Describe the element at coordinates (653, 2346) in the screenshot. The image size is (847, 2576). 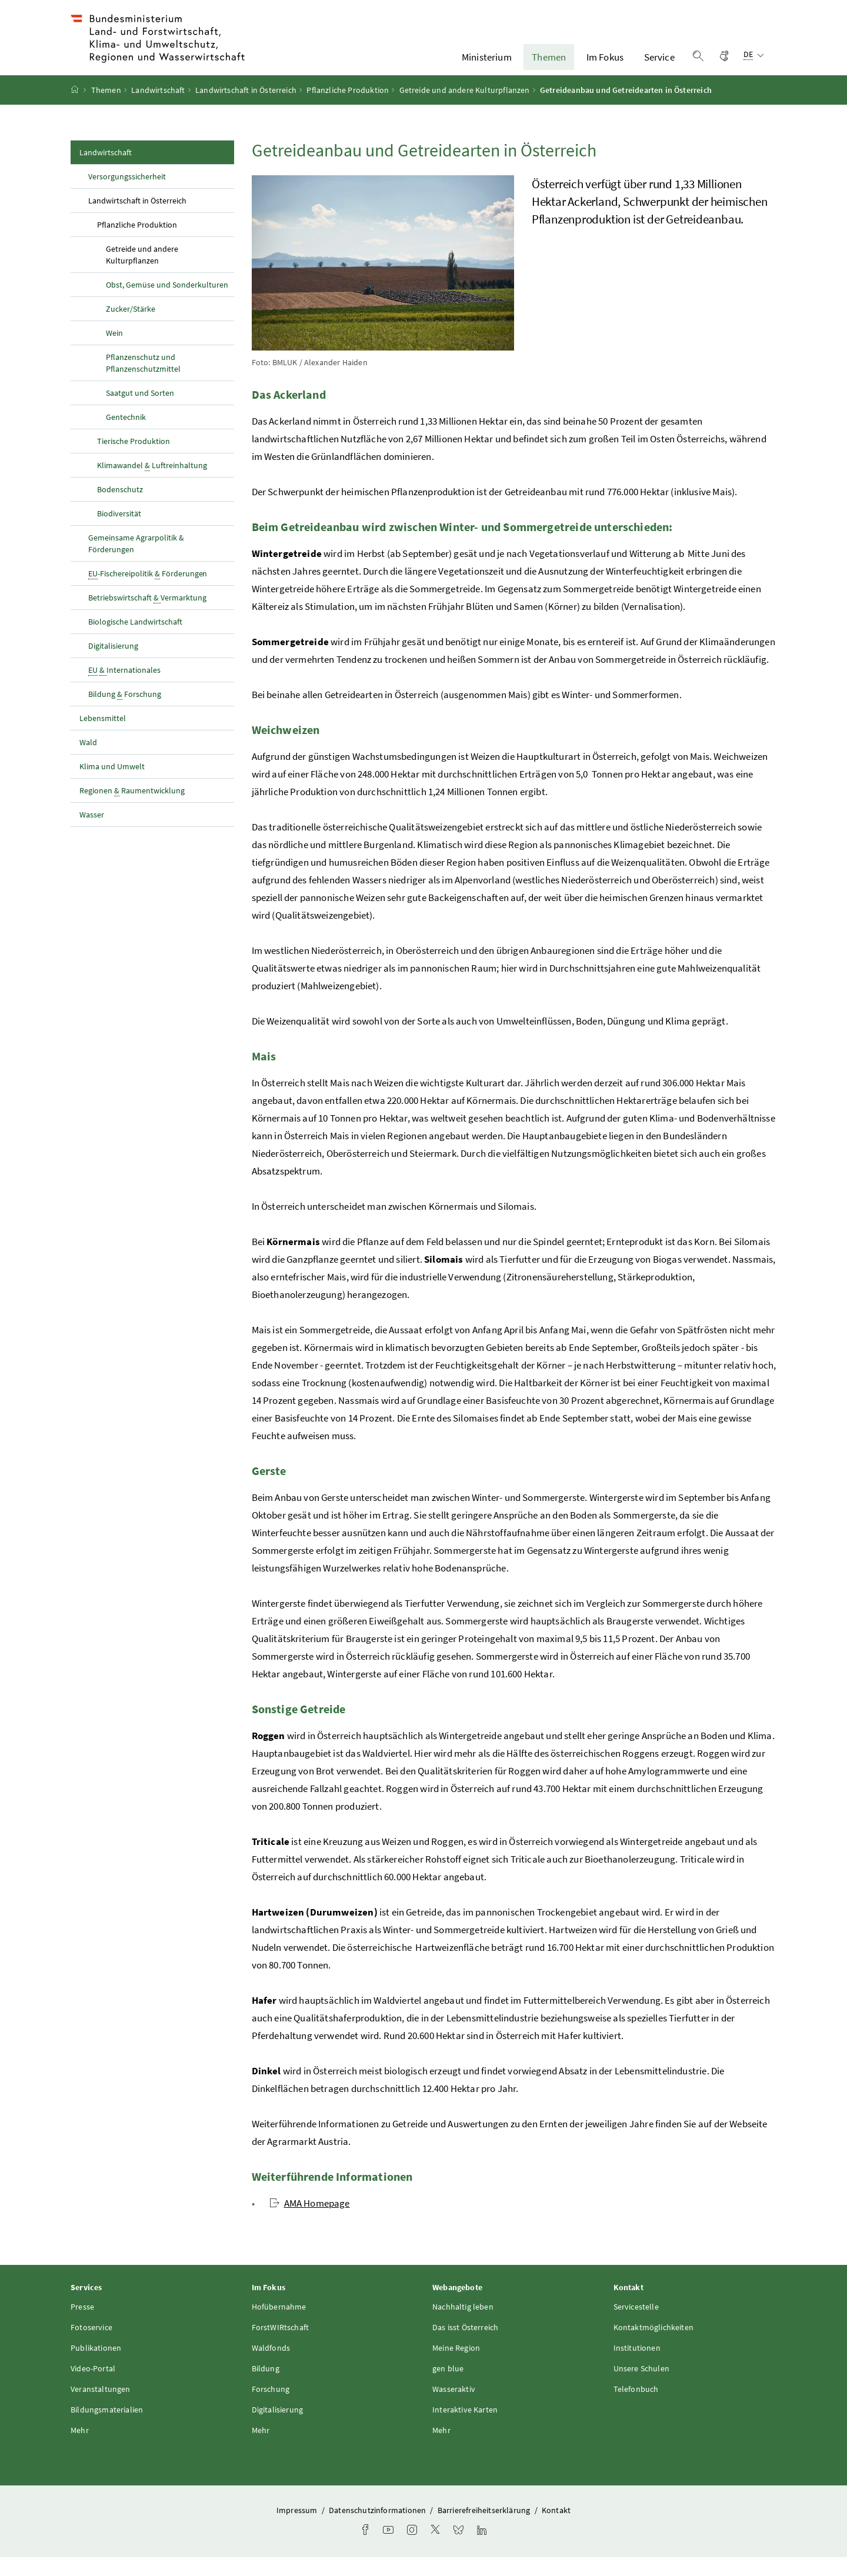
I see `Kontaktmöglichkeiten` at that location.